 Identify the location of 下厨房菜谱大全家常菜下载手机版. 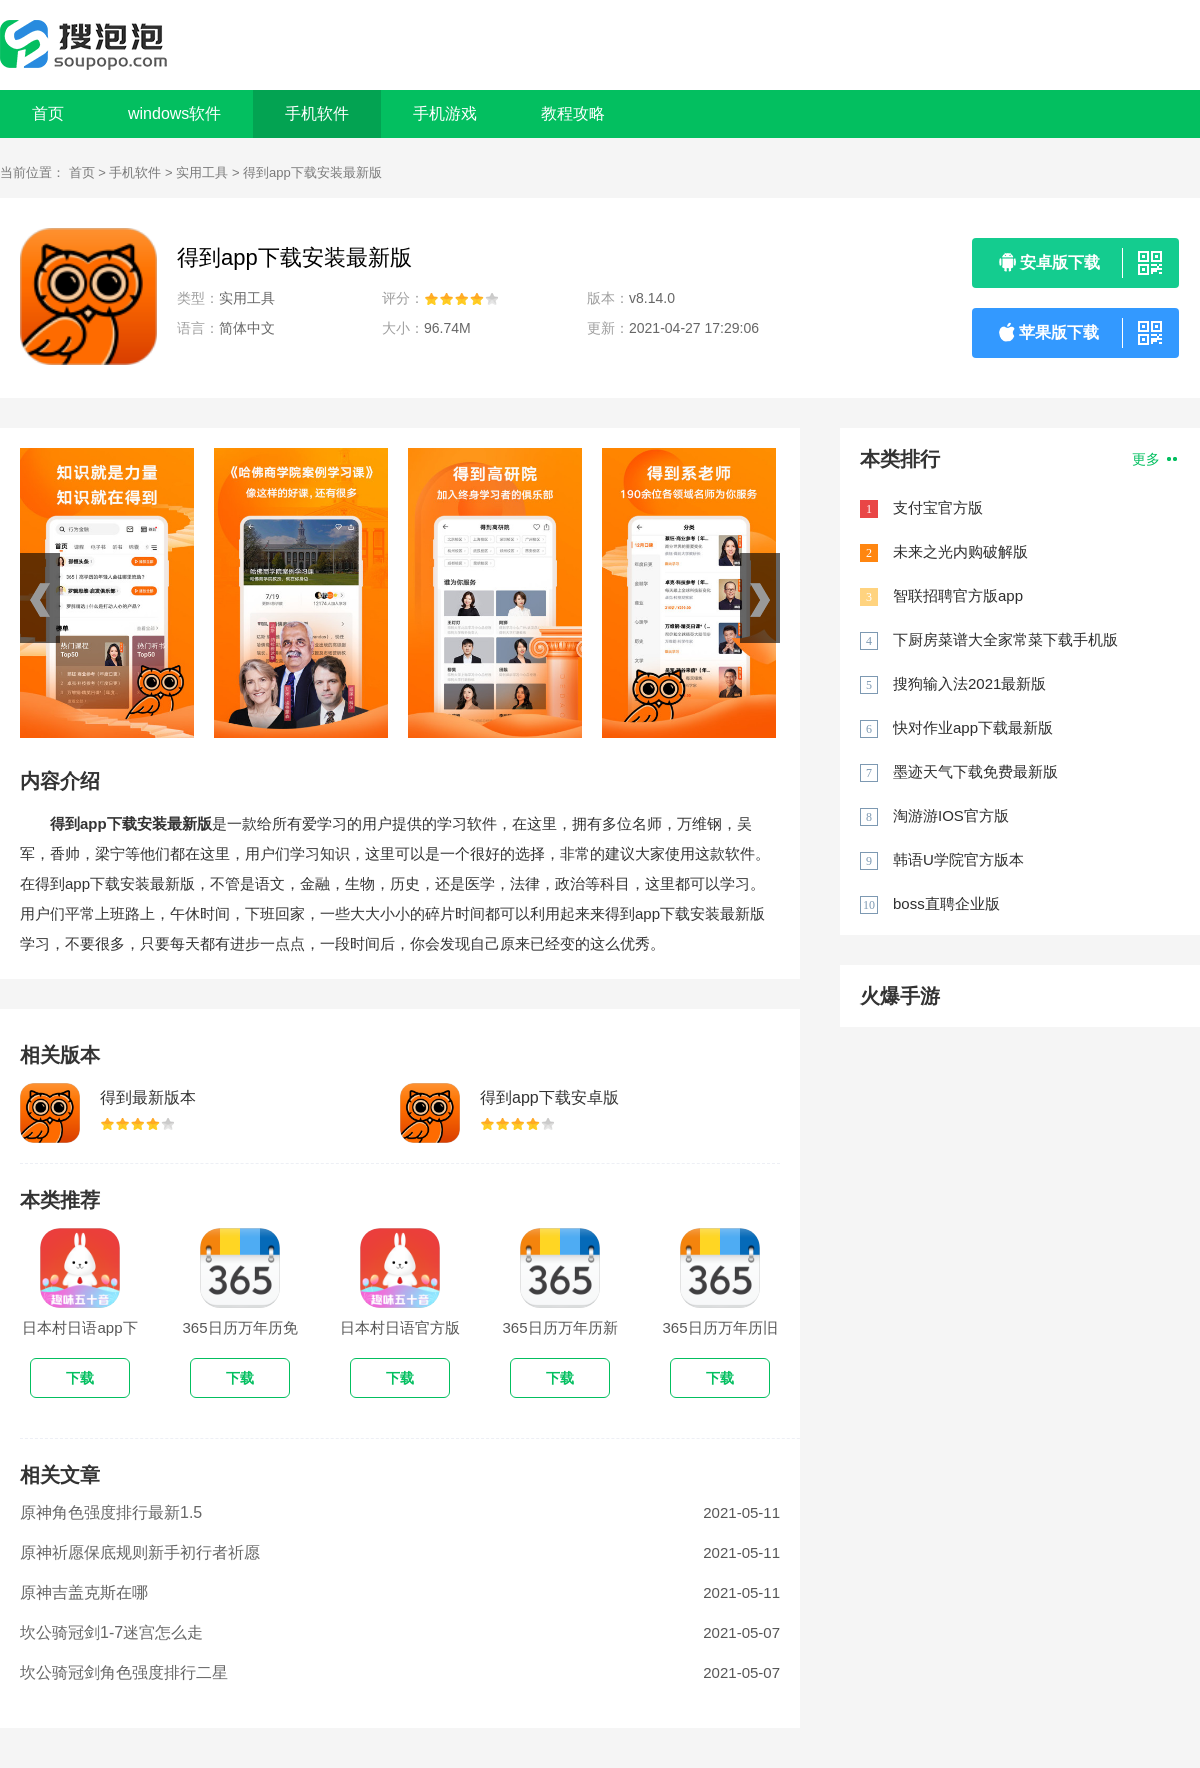
(1005, 639).